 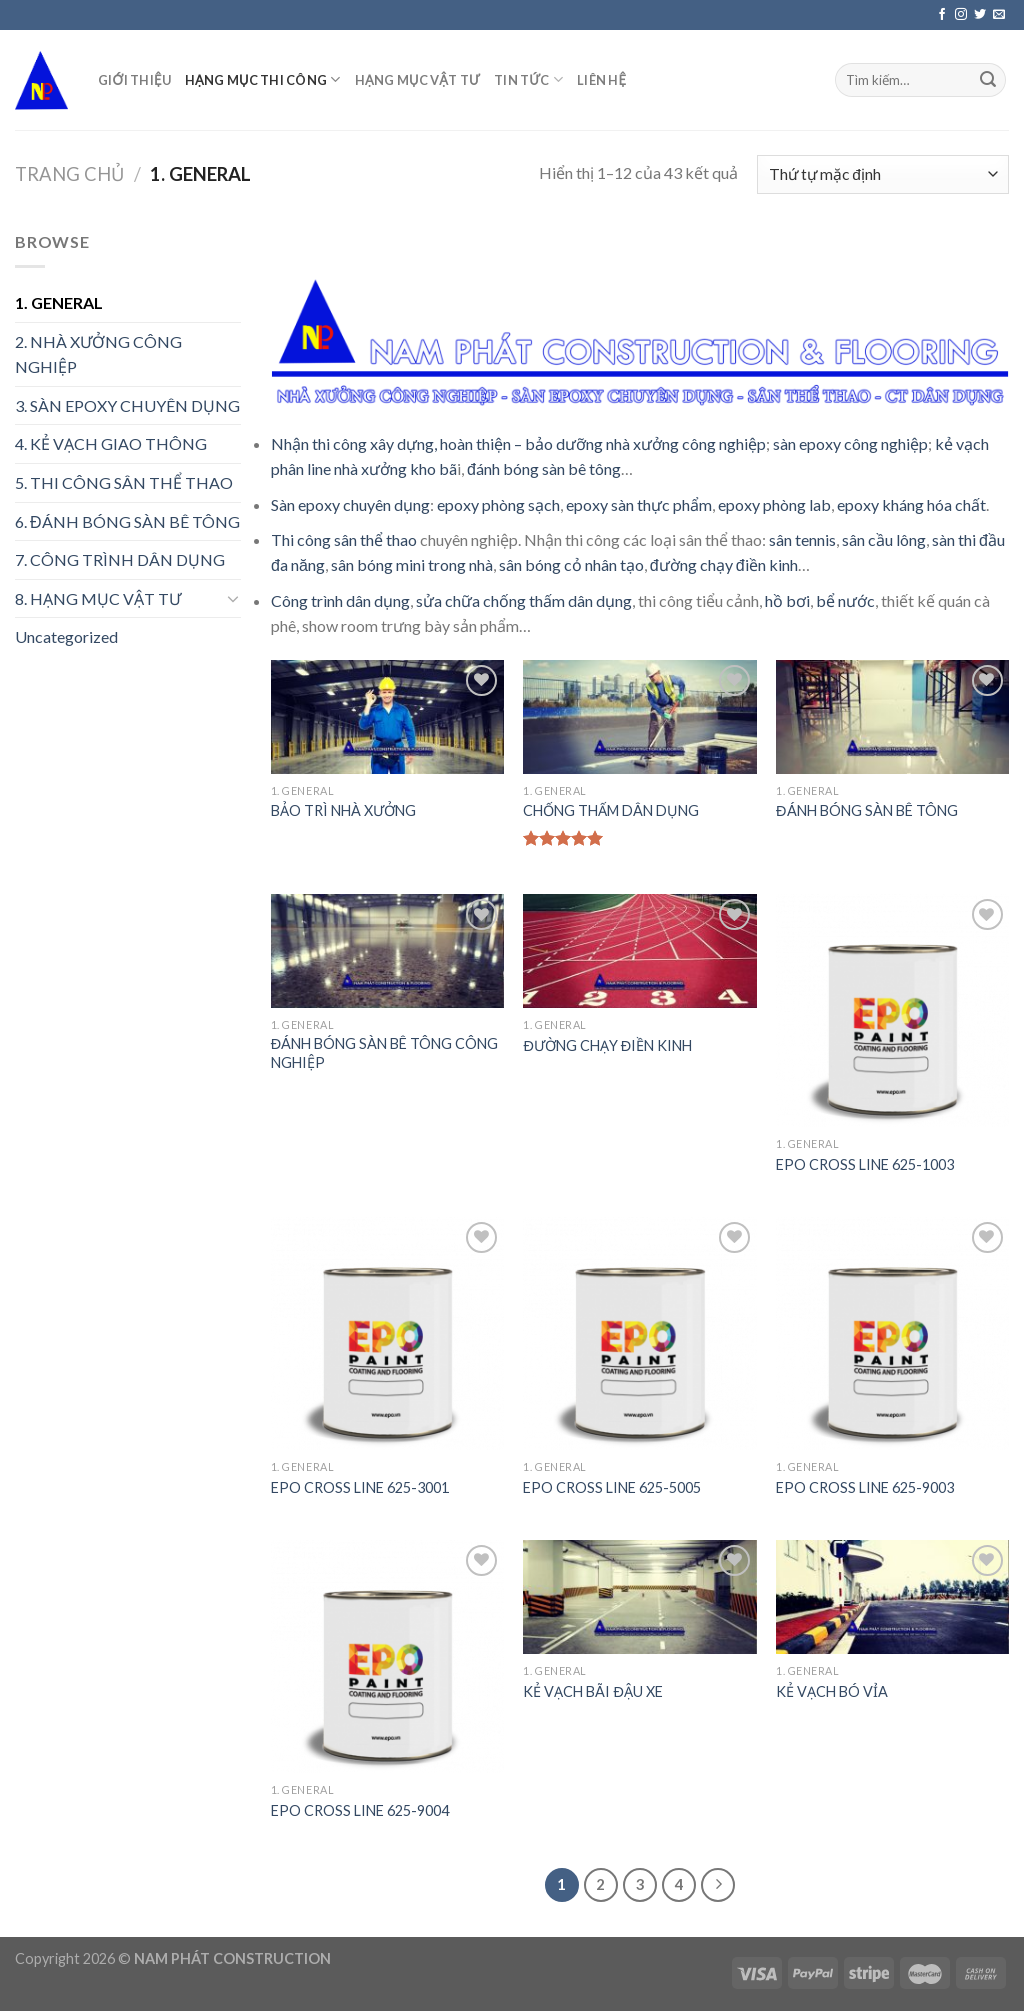 I want to click on BẢO TRÌ NHÀ XƯỞNG, so click(x=343, y=810).